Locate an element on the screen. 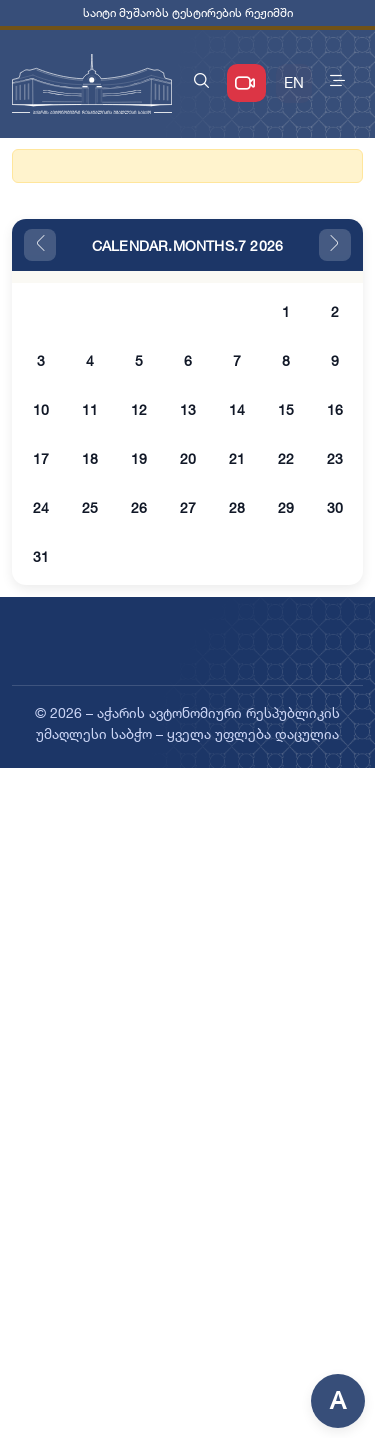 This screenshot has height=1438, width=375. 26 is located at coordinates (139, 507).